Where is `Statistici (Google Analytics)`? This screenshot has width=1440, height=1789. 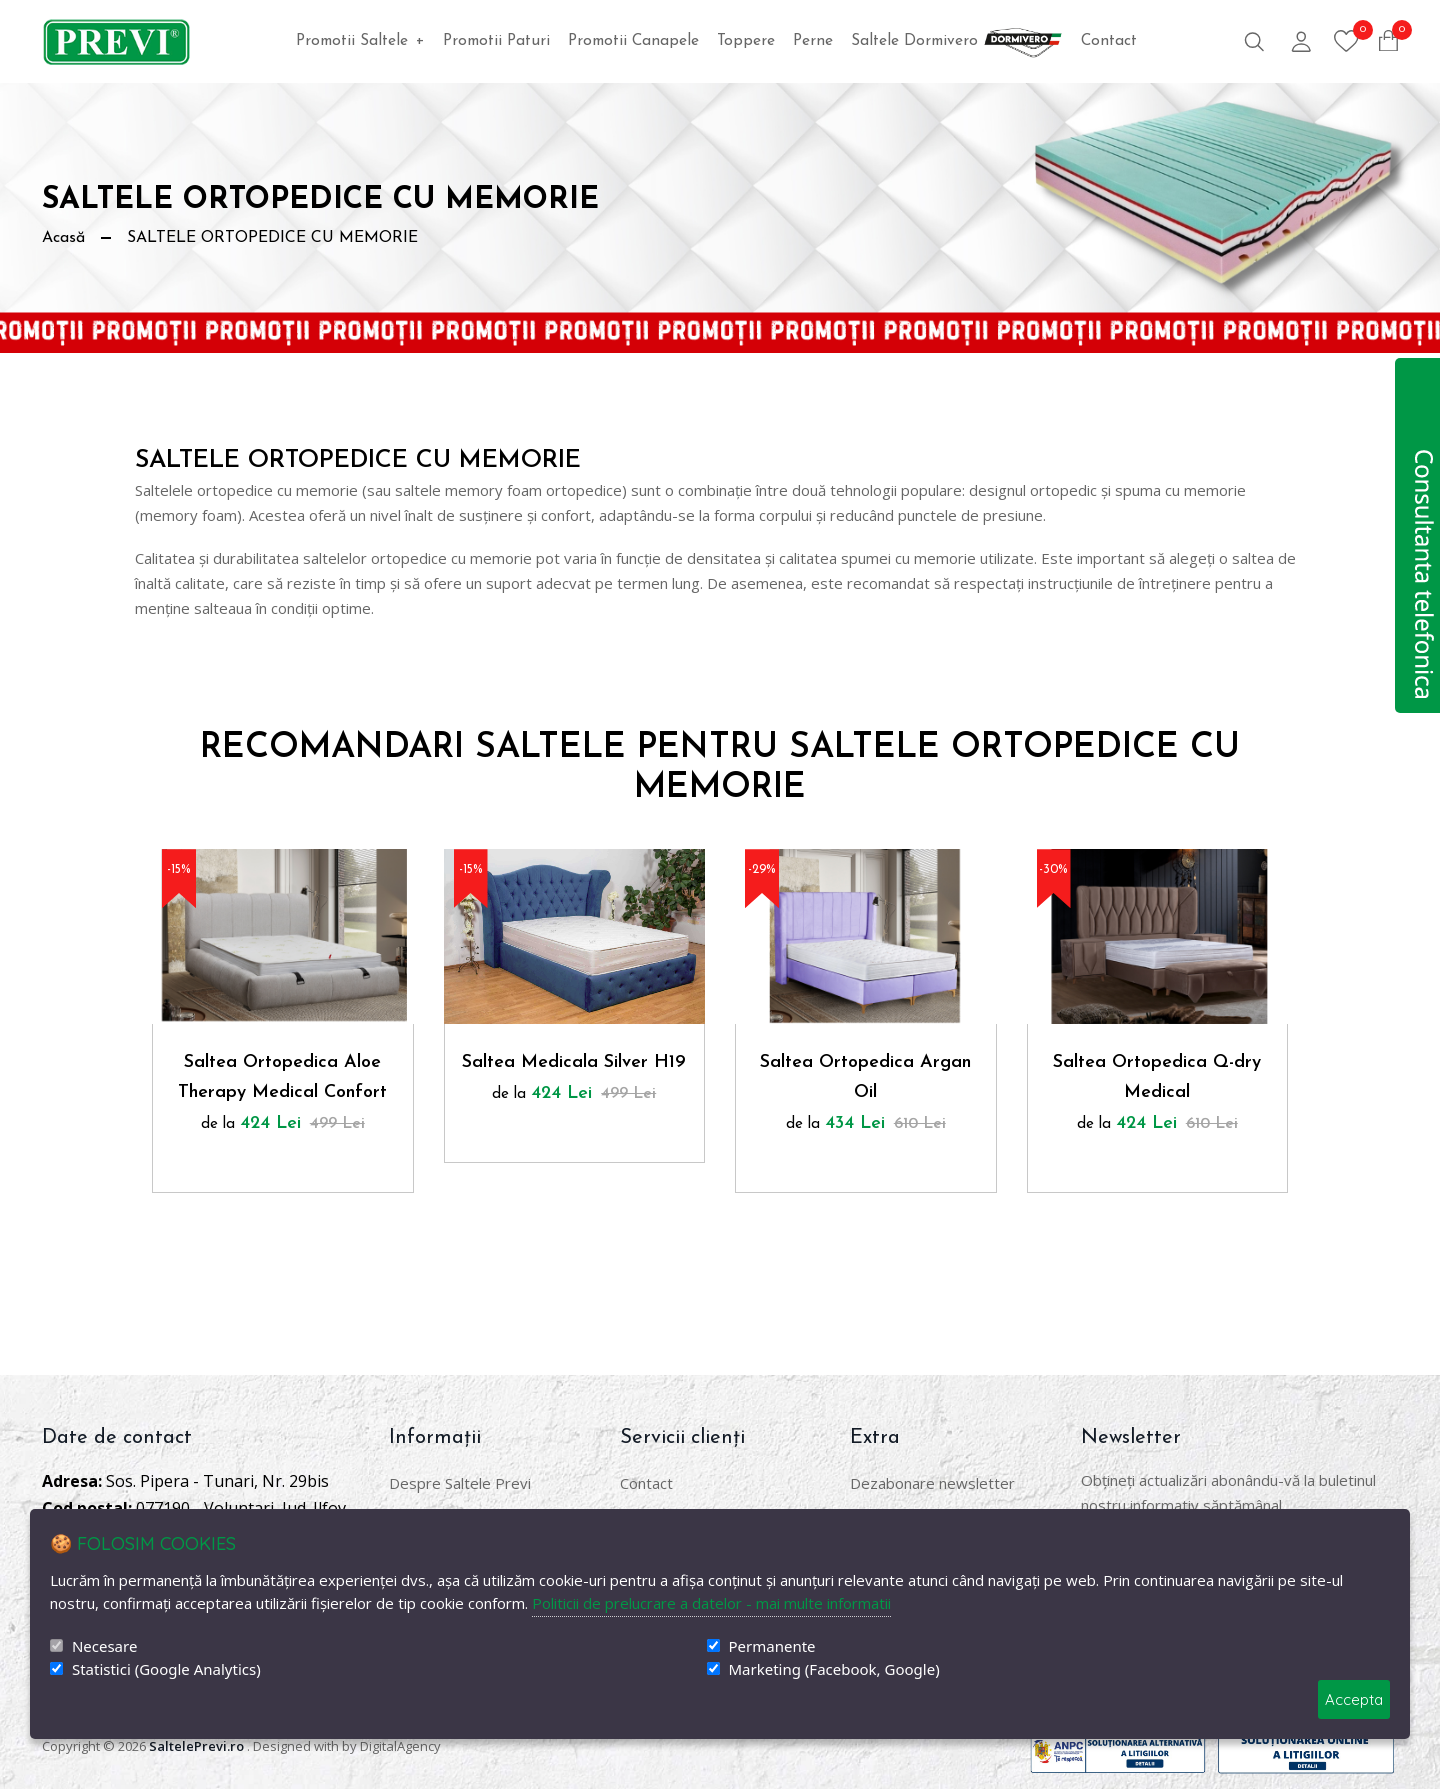 Statistici (Google Analytics) is located at coordinates (166, 1669).